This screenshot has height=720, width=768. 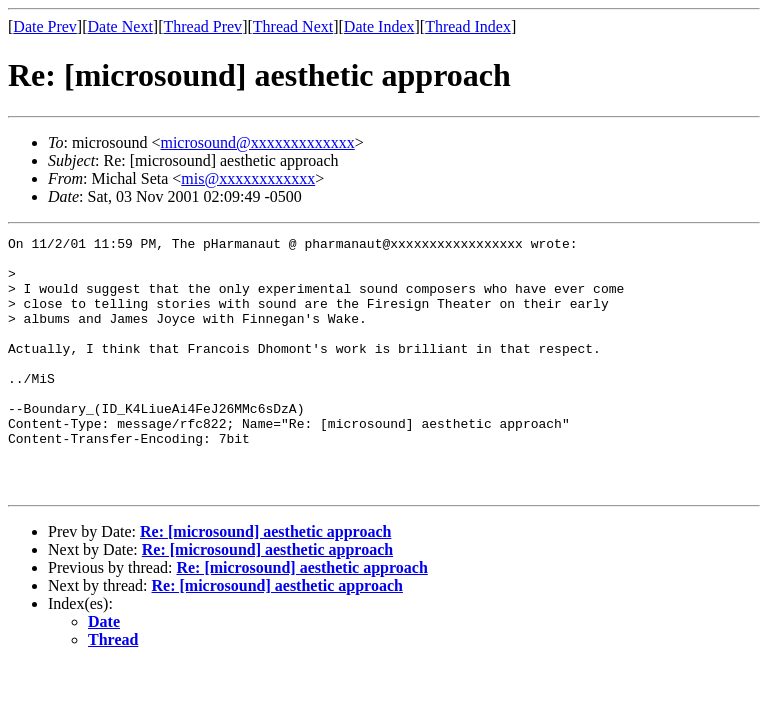 I want to click on Thread Next, so click(x=293, y=26).